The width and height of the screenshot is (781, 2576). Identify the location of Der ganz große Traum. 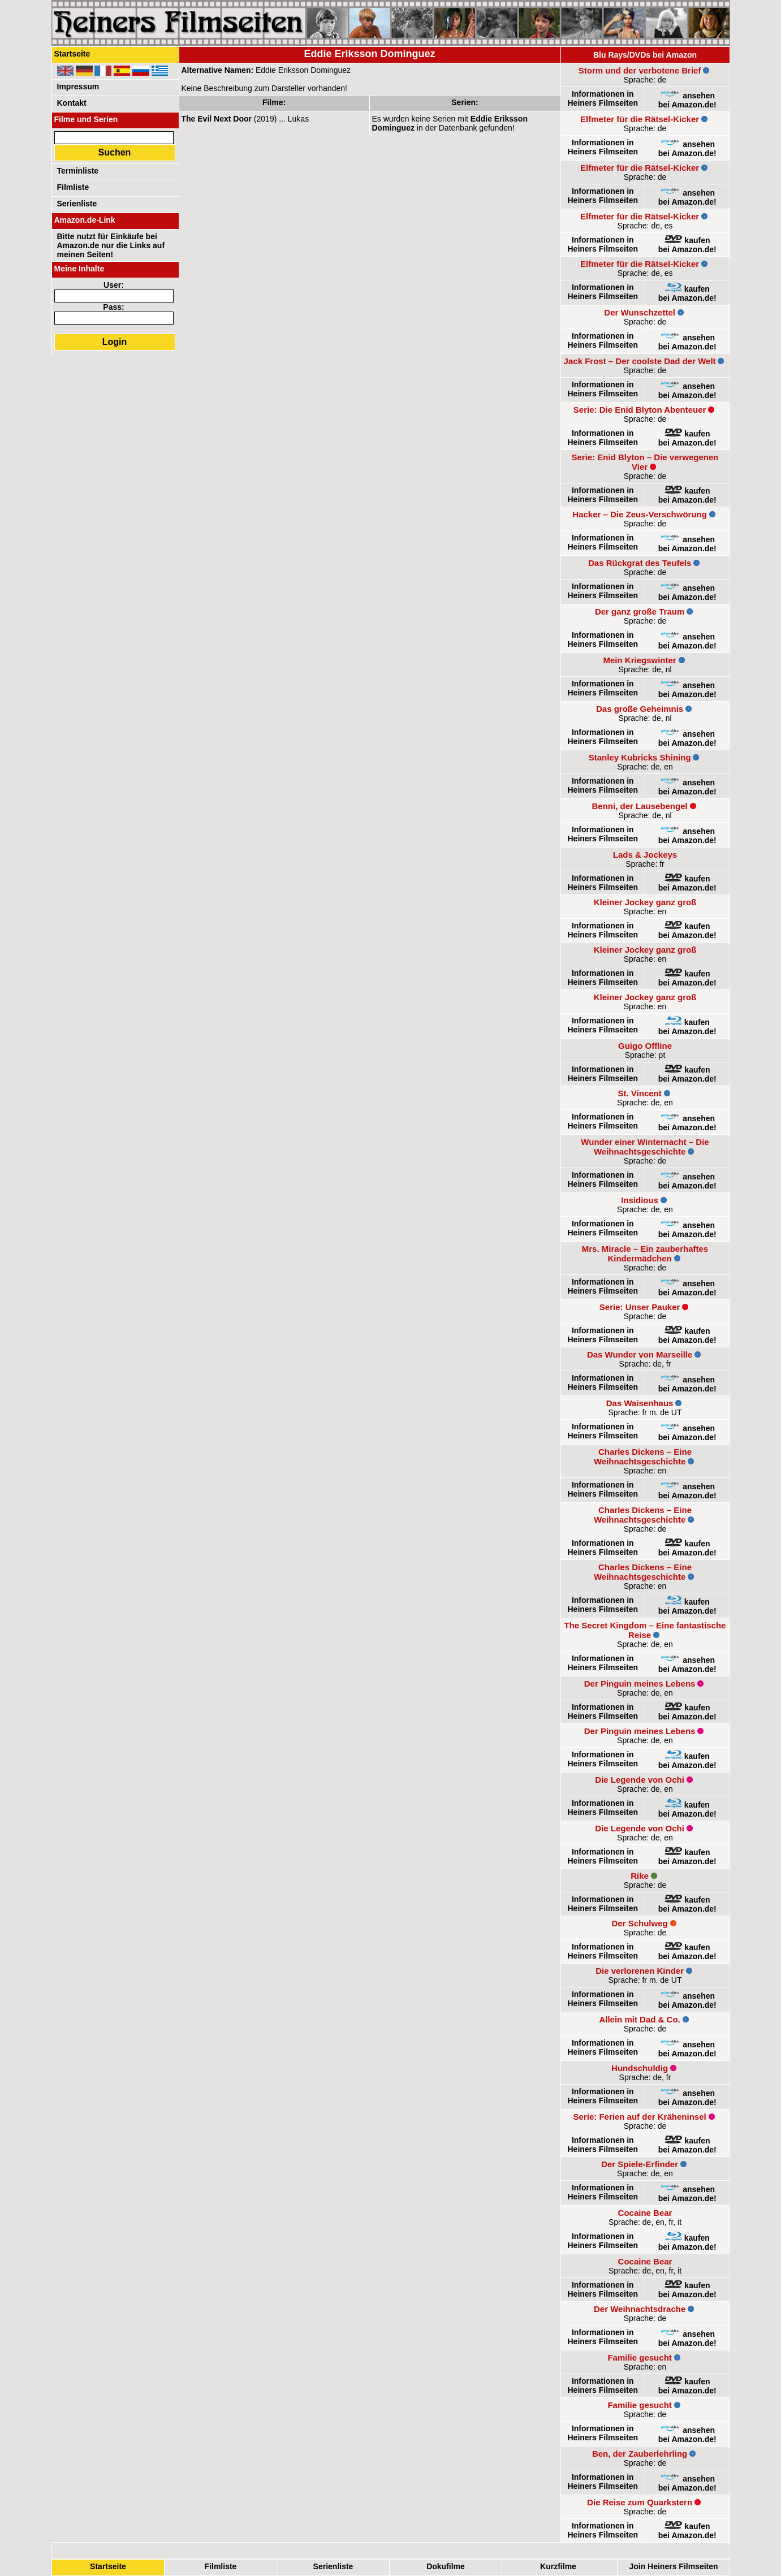
(639, 611).